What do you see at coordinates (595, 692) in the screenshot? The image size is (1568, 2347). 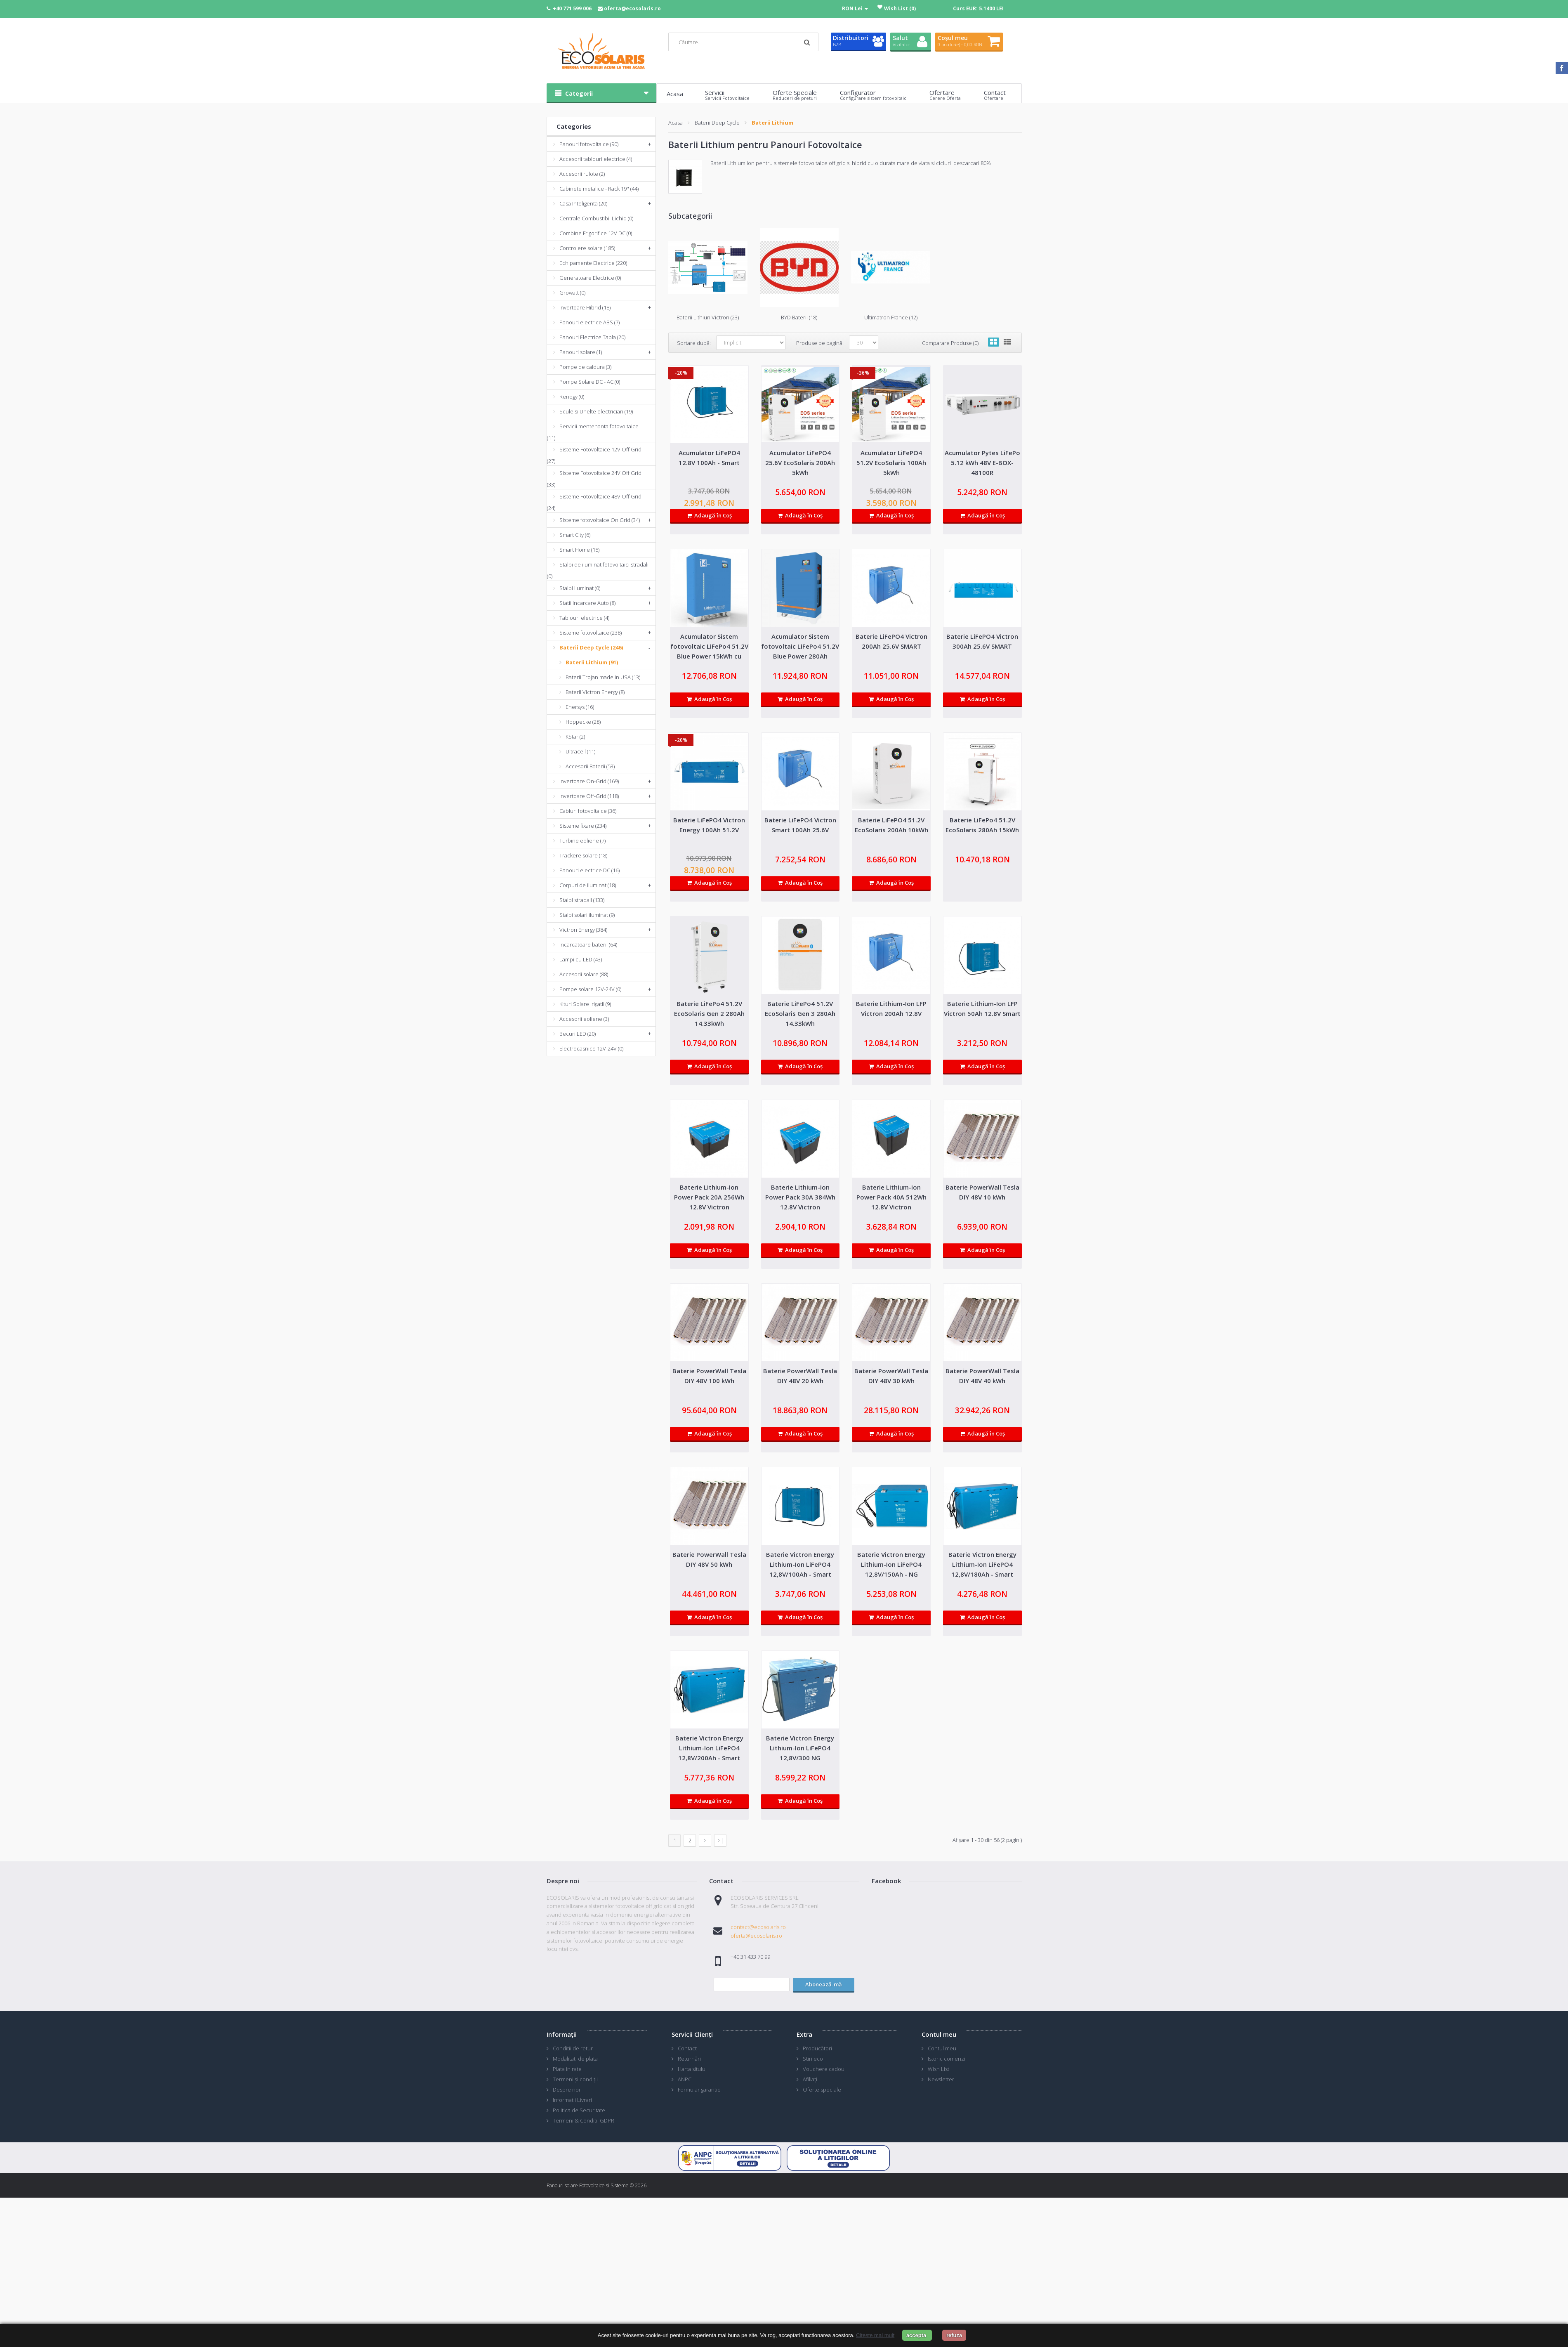 I see `Baterii Victron Energy (8)` at bounding box center [595, 692].